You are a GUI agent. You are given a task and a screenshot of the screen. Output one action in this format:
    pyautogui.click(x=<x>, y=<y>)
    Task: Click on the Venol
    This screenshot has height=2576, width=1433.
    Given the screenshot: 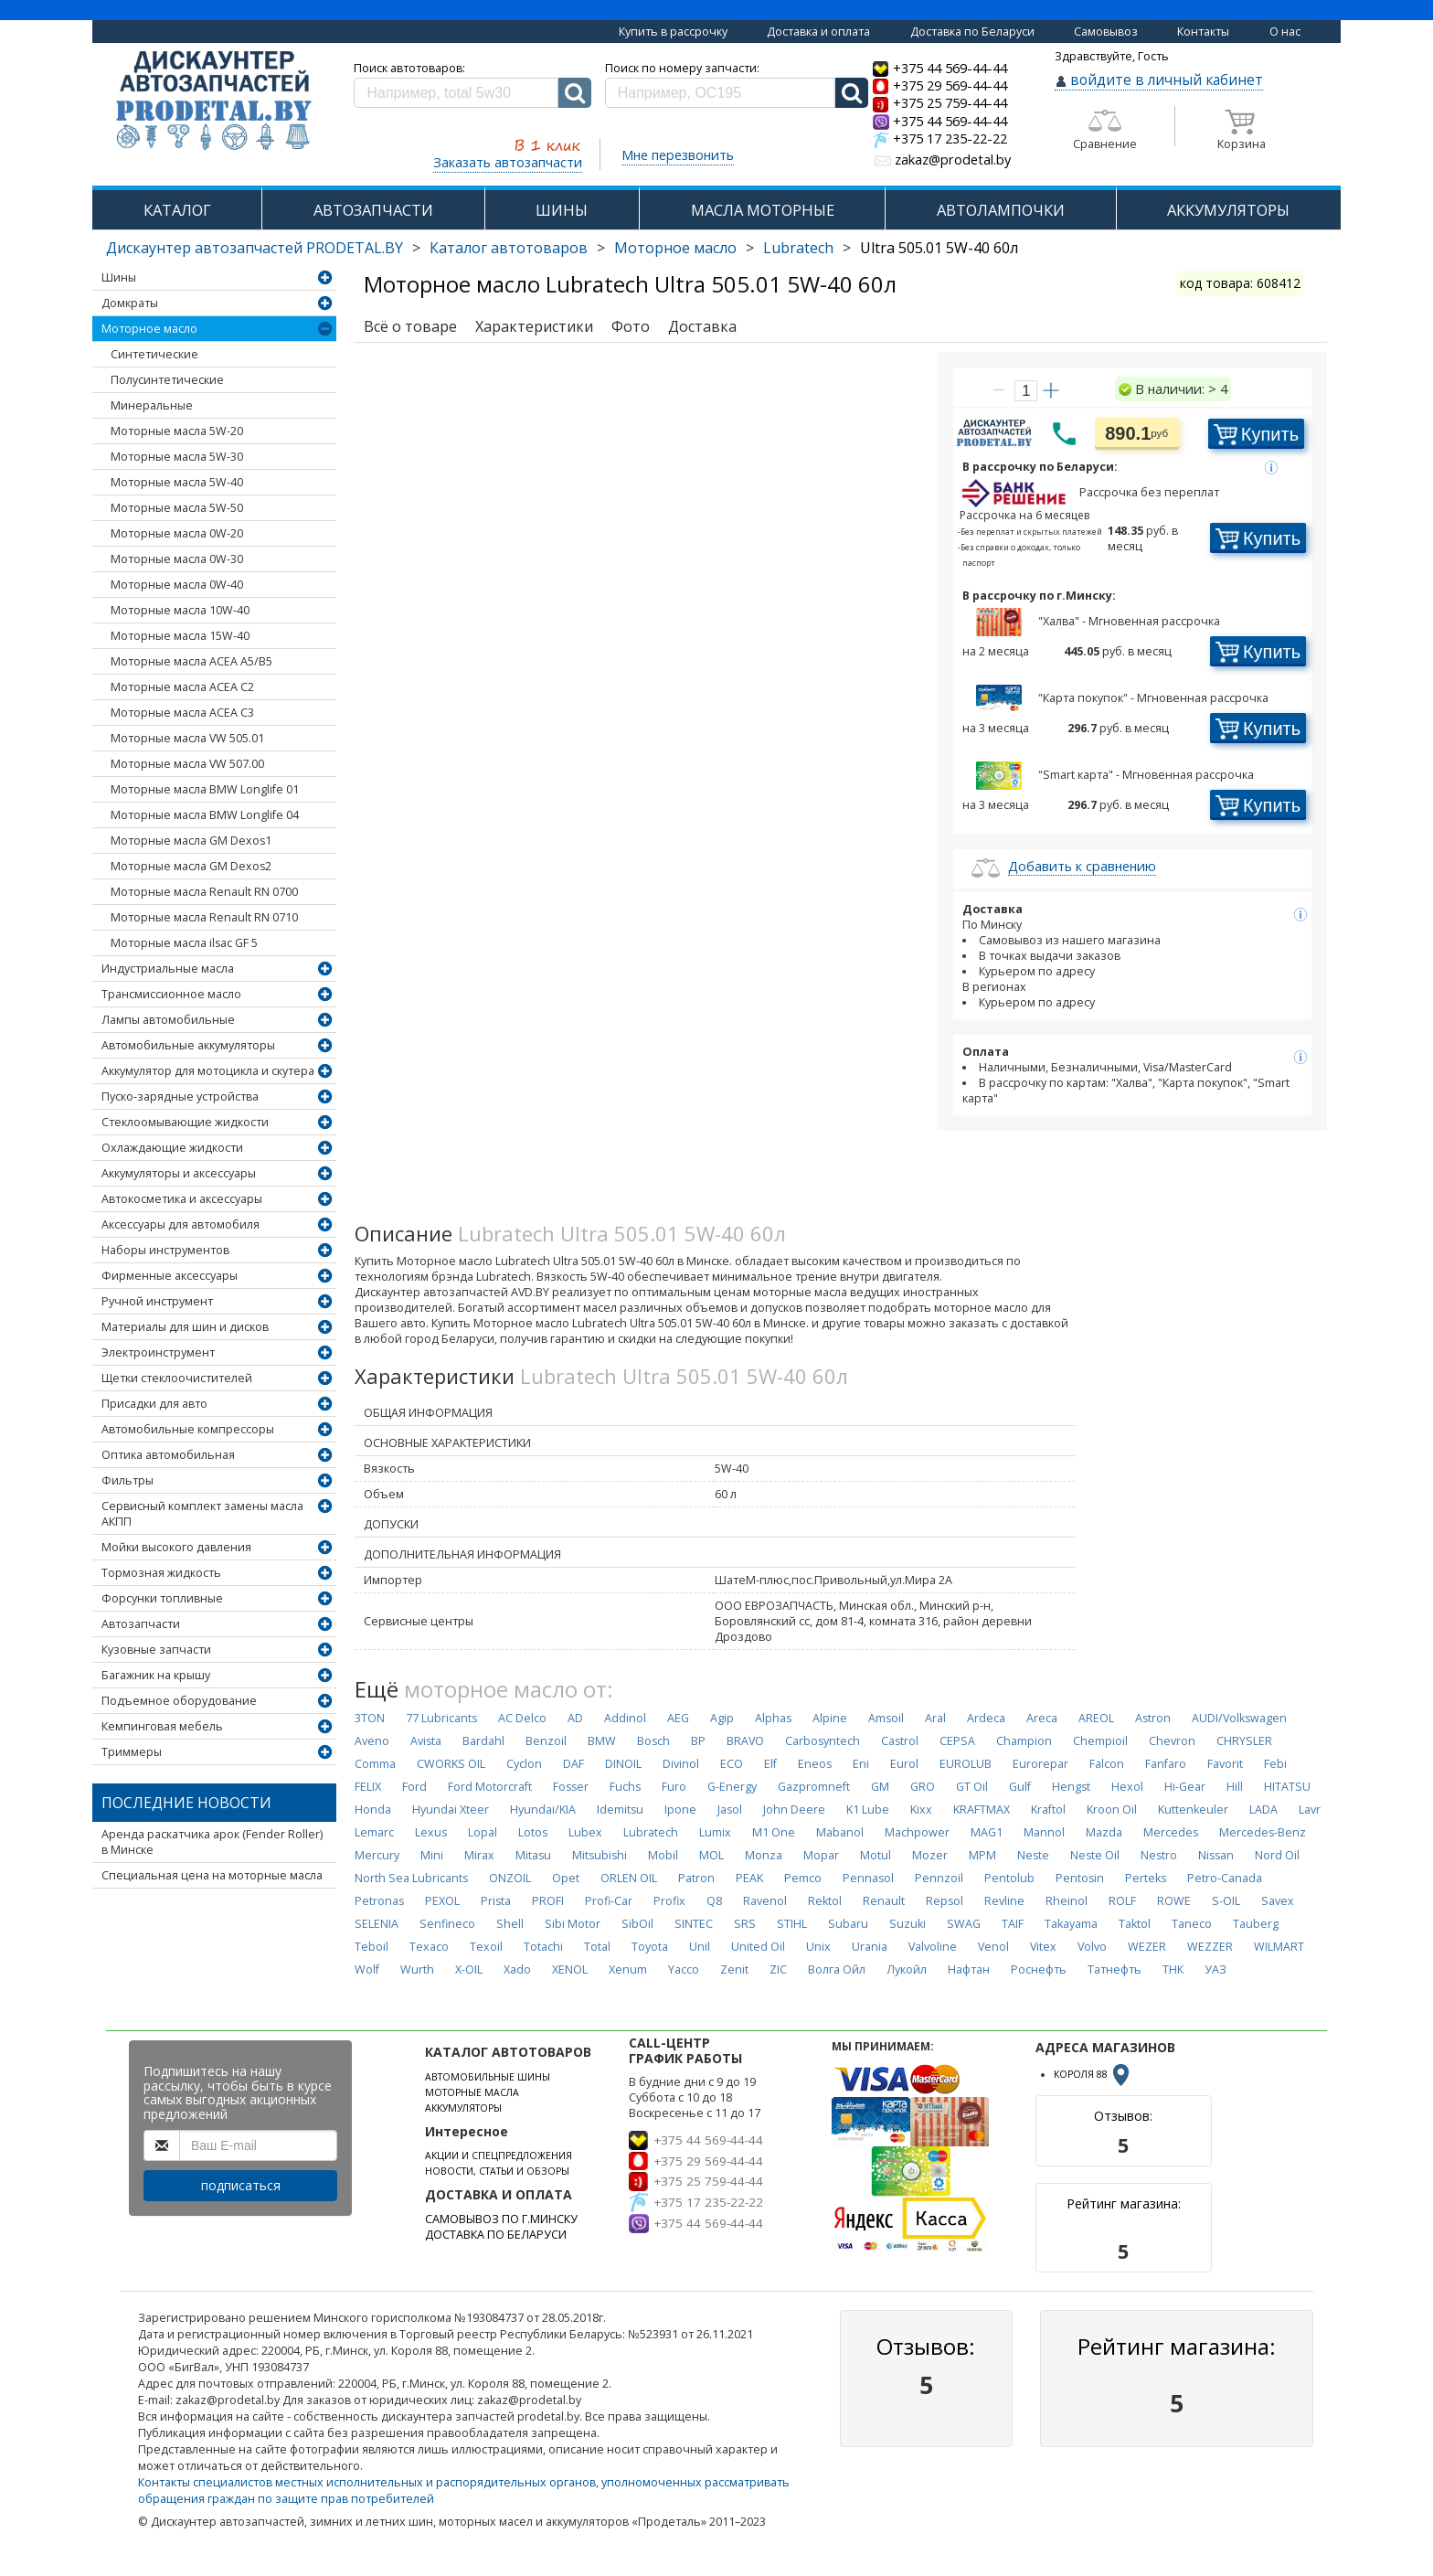 What is the action you would take?
    pyautogui.click(x=993, y=1946)
    